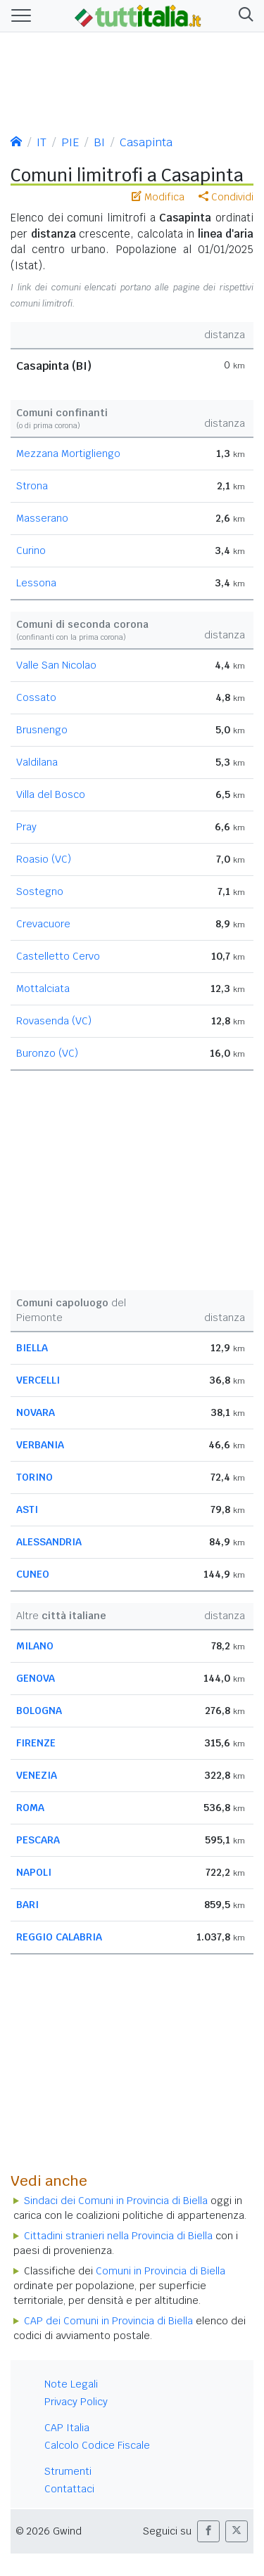  Describe the element at coordinates (26, 826) in the screenshot. I see `Pray` at that location.